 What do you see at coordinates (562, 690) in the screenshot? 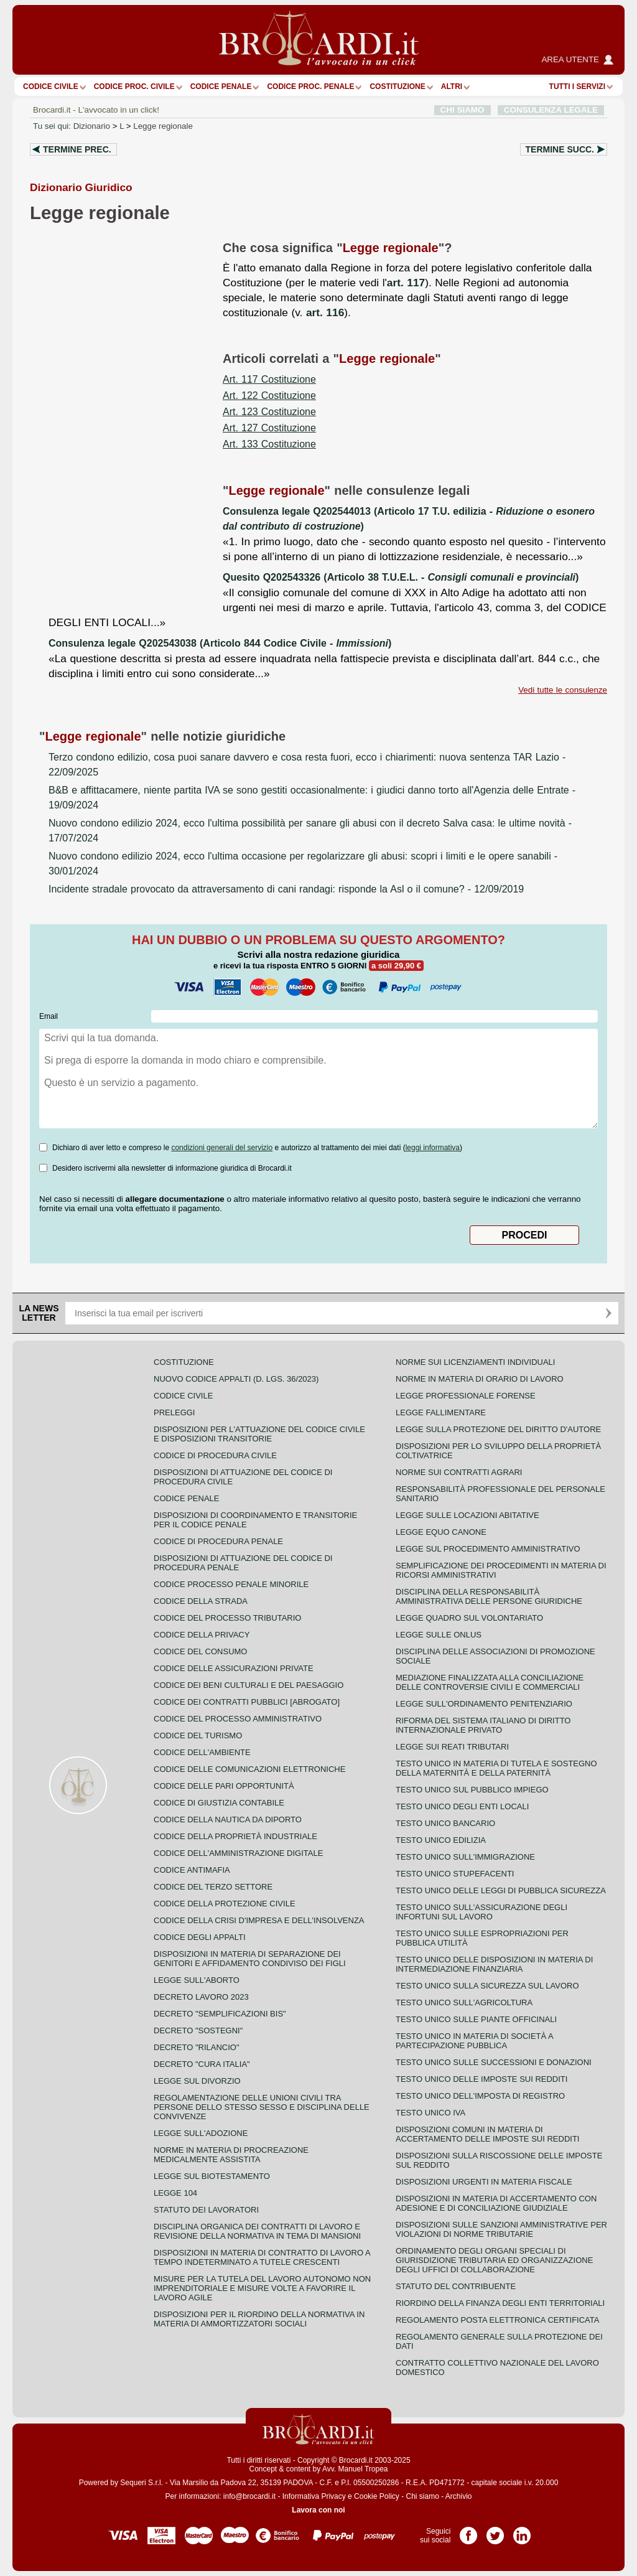
I see `Vedi tutte le consulenze` at bounding box center [562, 690].